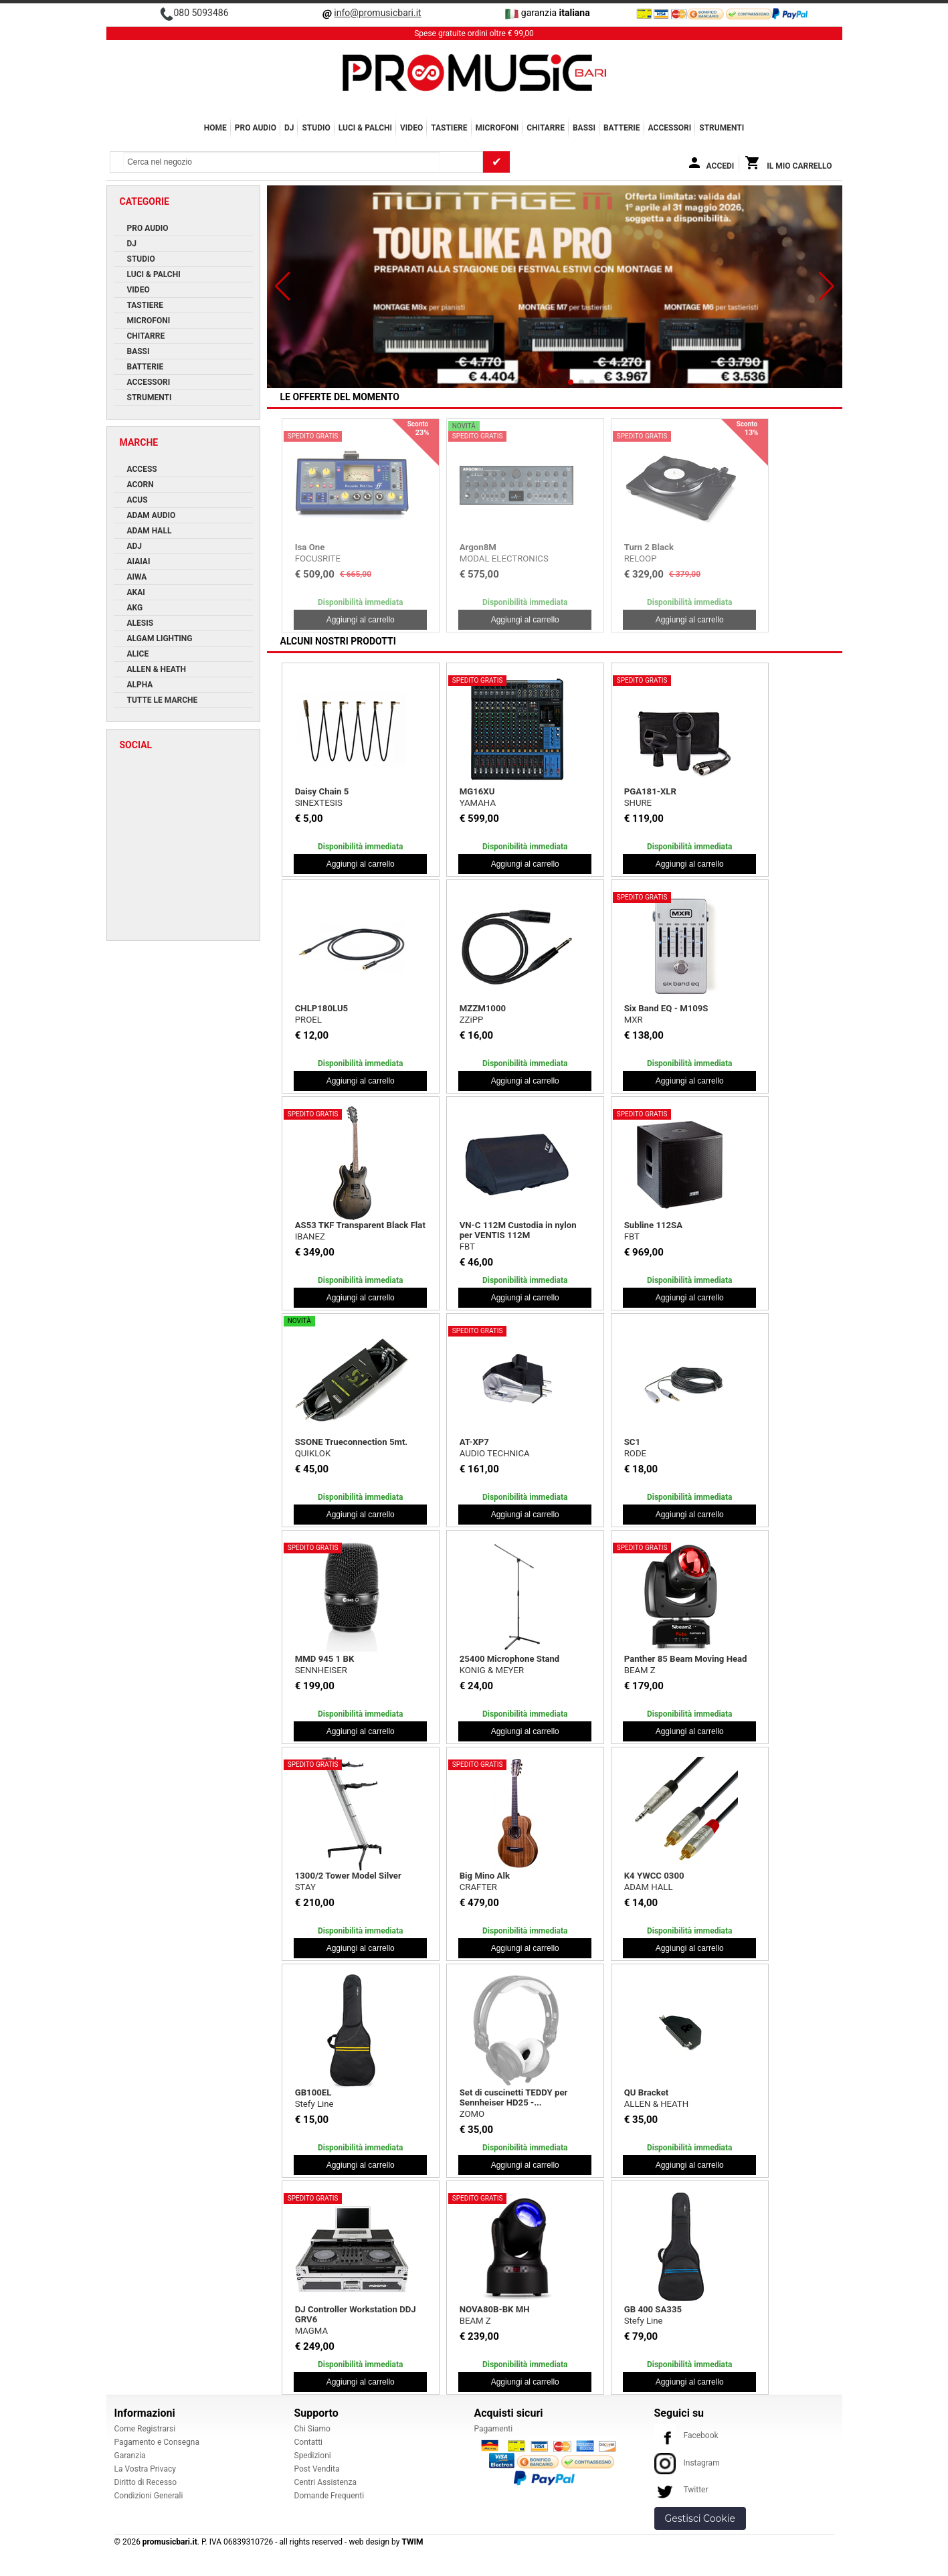 The width and height of the screenshot is (948, 2576). I want to click on [button], so click(283, 286).